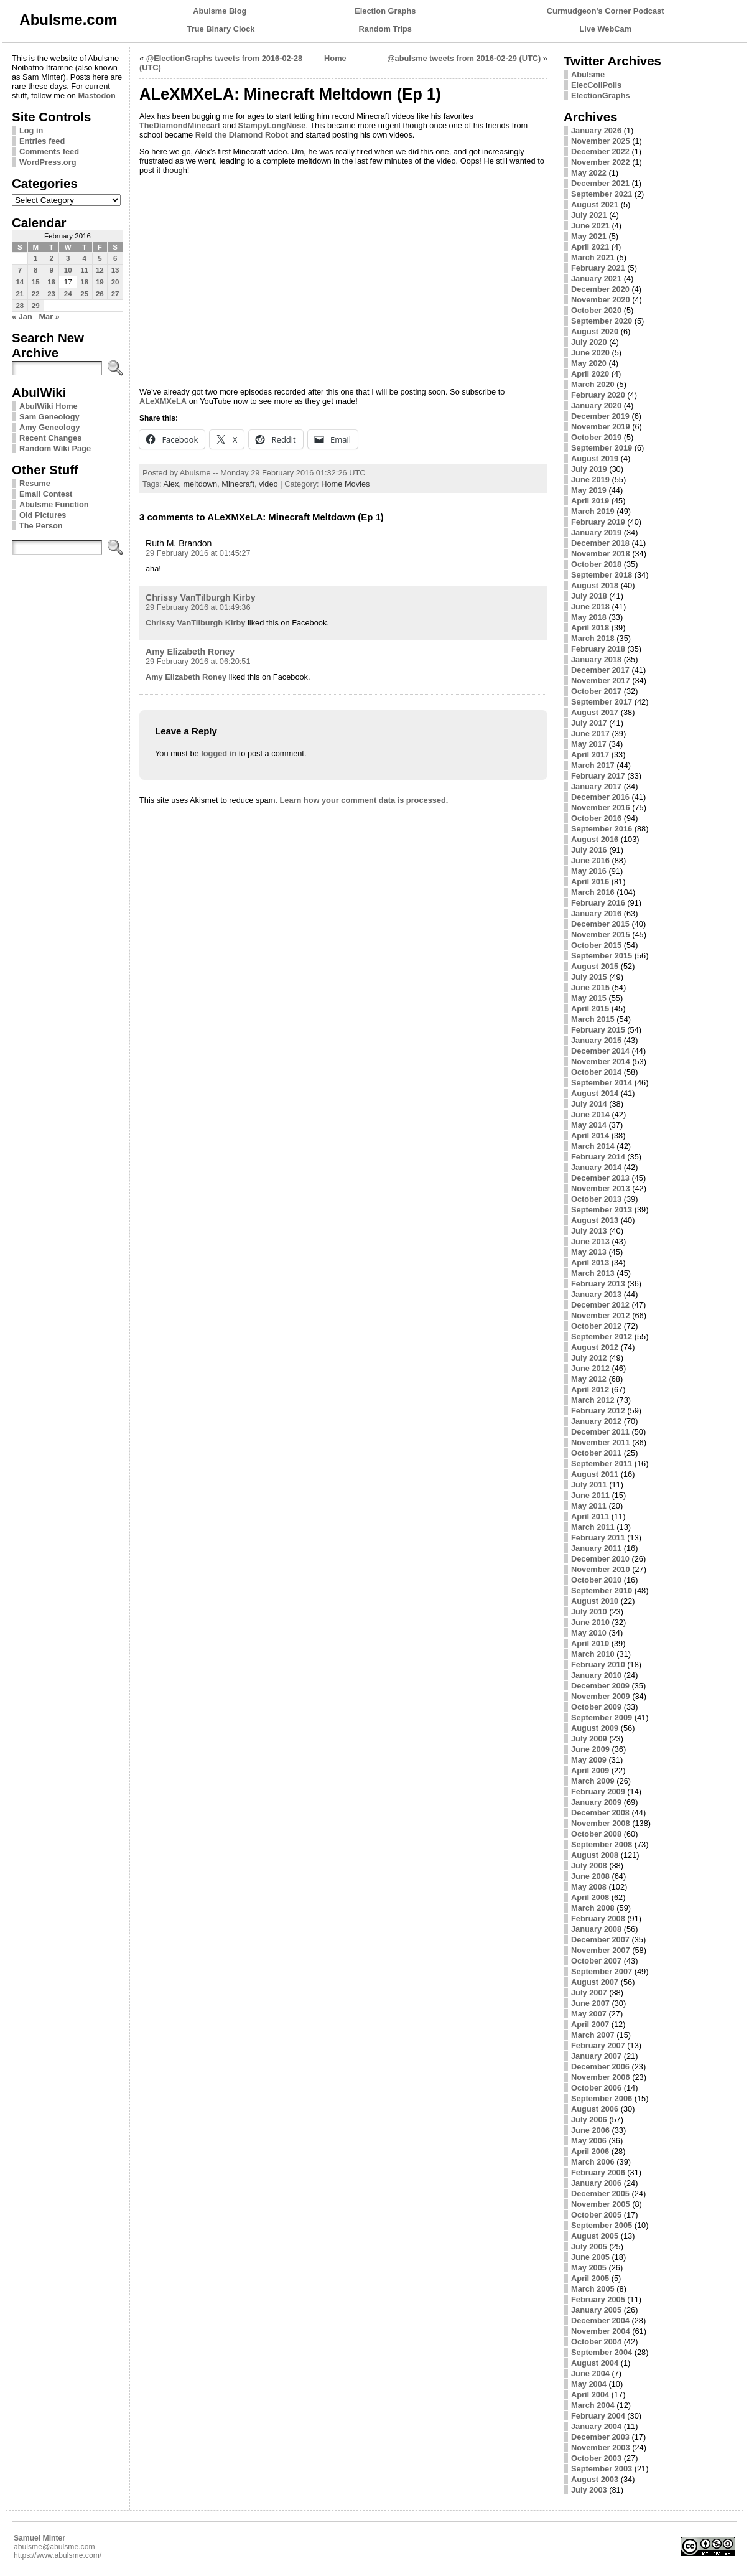 The height and width of the screenshot is (2576, 749). Describe the element at coordinates (593, 2035) in the screenshot. I see `March 2007` at that location.